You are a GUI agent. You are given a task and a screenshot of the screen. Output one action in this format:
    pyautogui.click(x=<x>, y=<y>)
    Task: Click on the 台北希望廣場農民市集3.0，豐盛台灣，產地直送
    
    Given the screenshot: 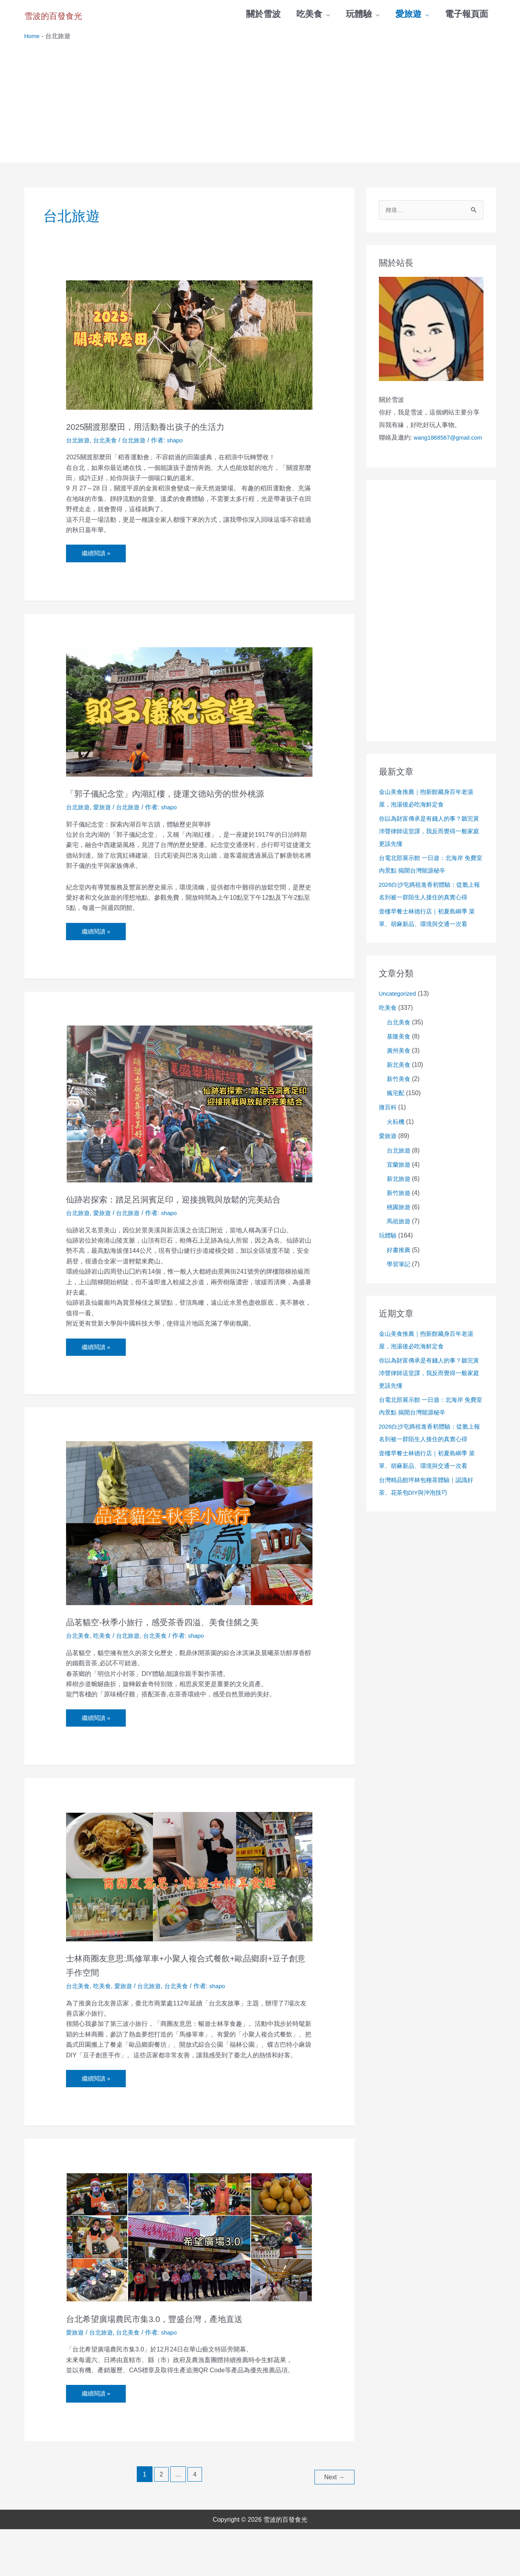 What is the action you would take?
    pyautogui.click(x=183, y=2366)
    